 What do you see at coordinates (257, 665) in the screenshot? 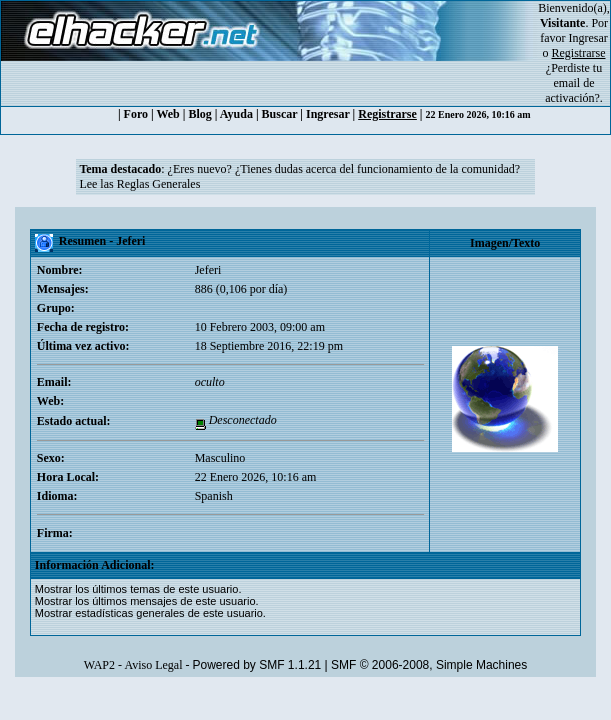
I see `Powered by SMF 1.1.21` at bounding box center [257, 665].